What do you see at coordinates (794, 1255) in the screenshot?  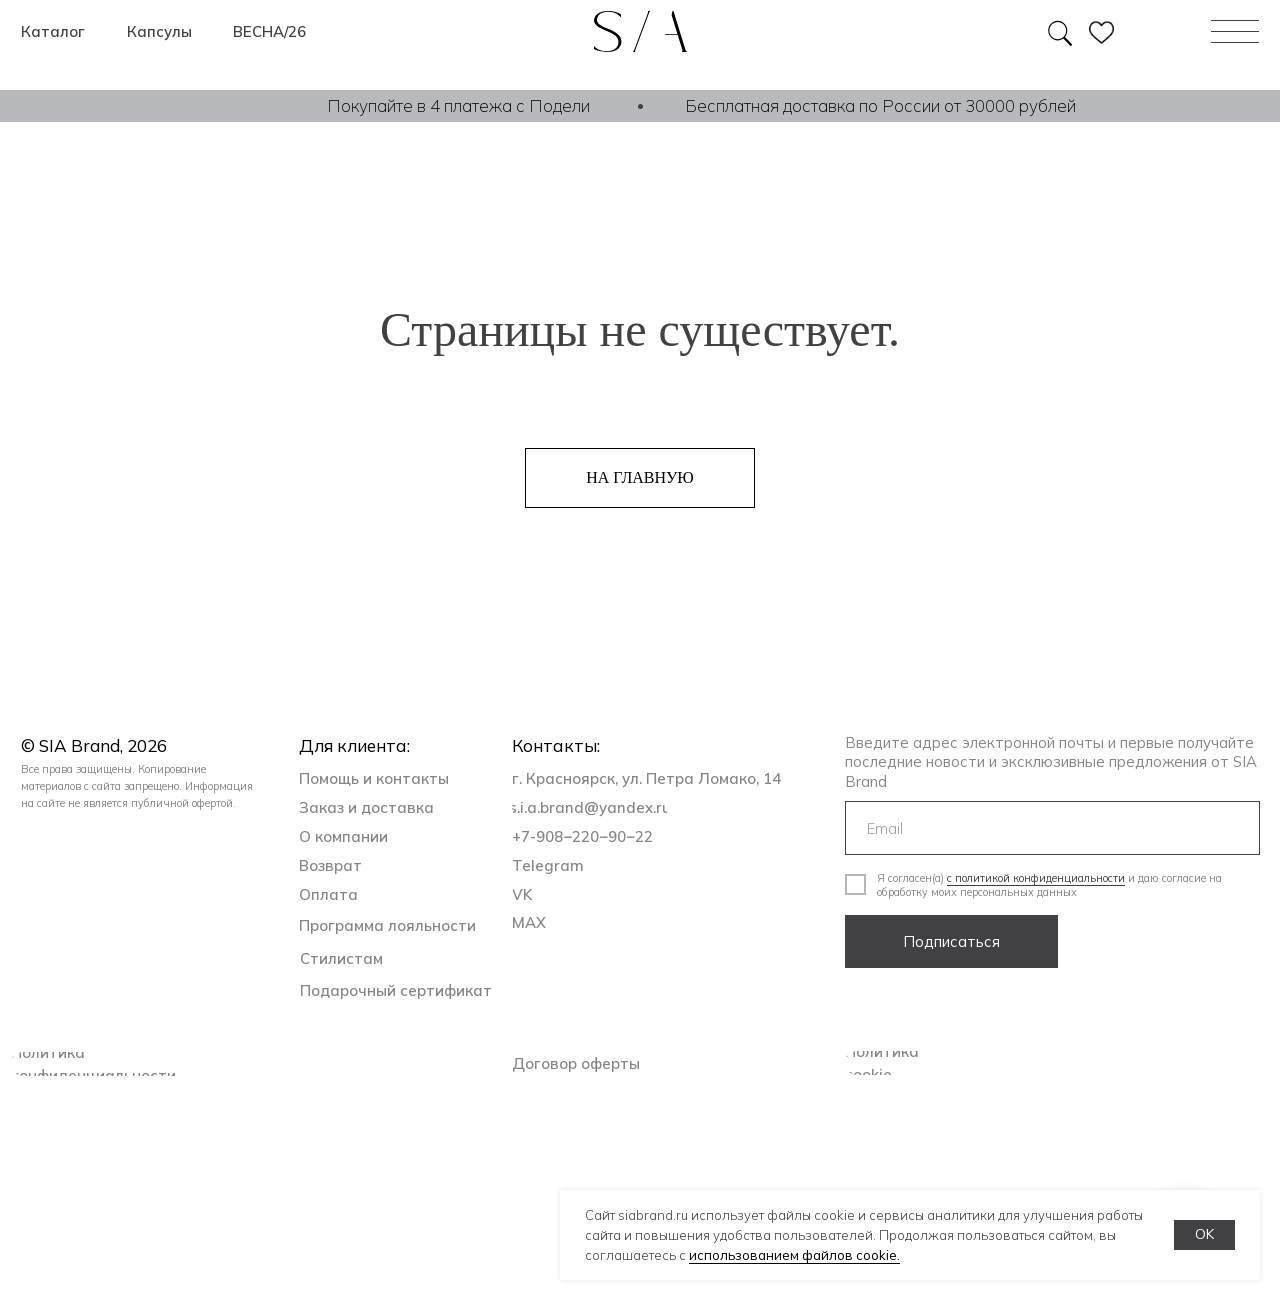 I see `использованием файлов cookie.` at bounding box center [794, 1255].